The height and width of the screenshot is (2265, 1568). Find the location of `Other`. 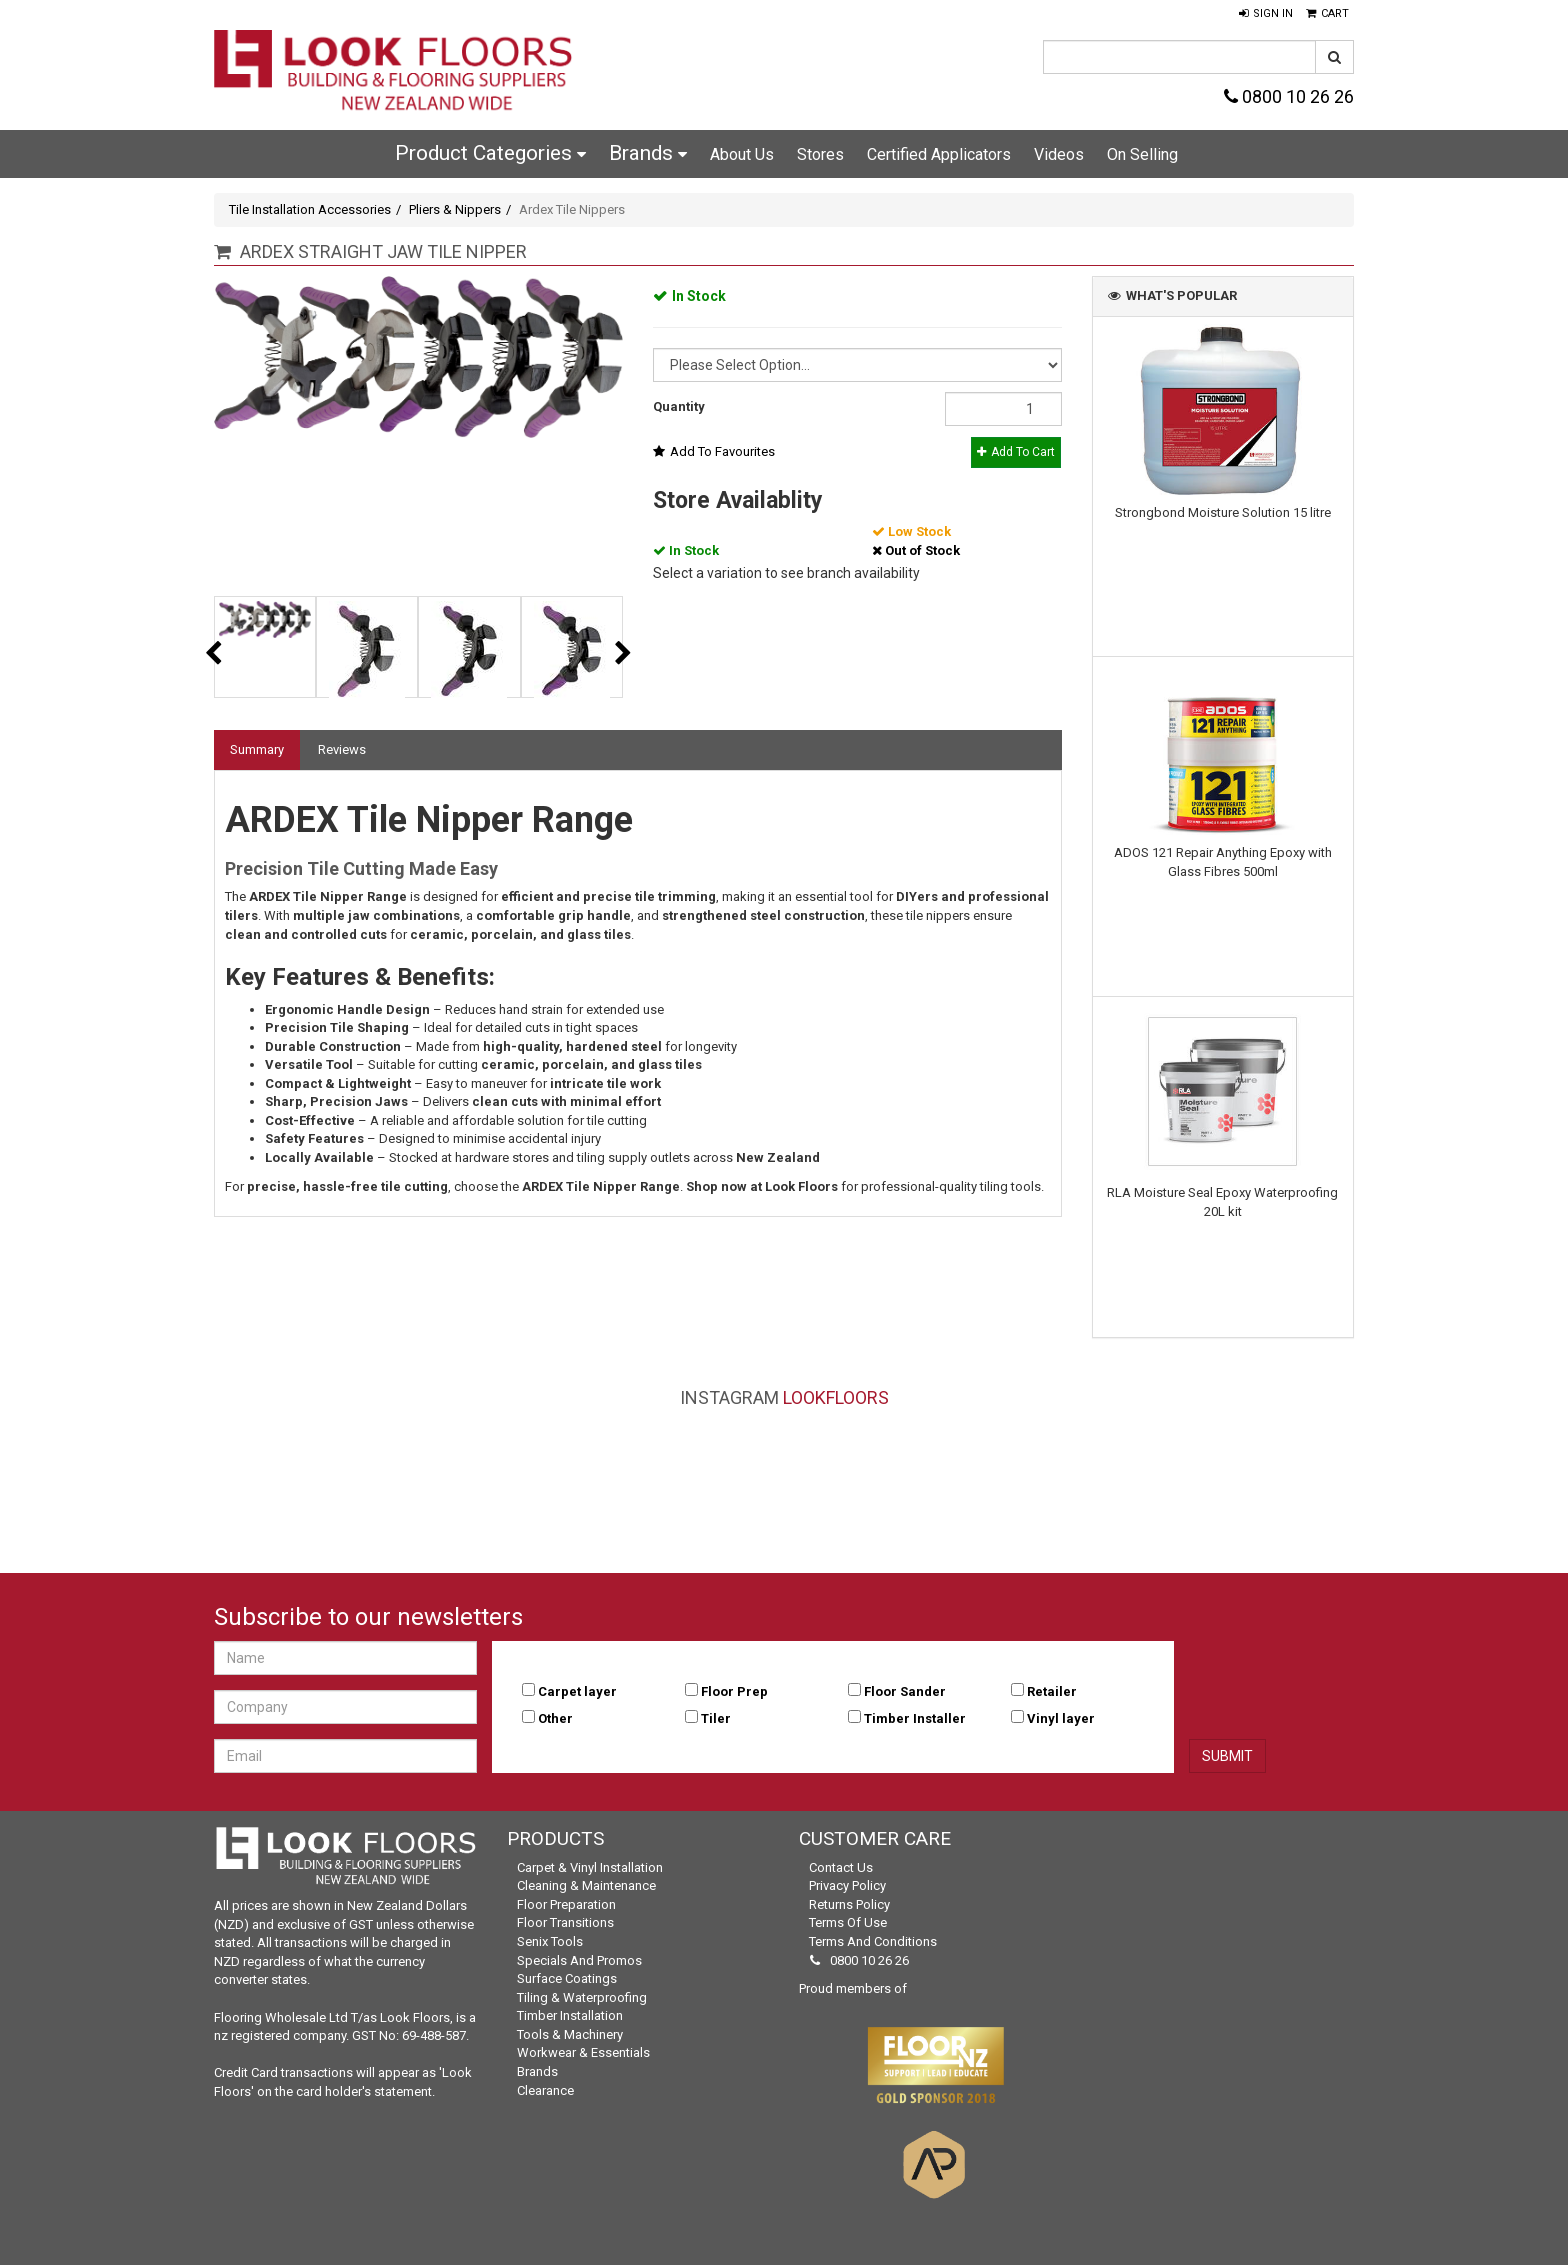

Other is located at coordinates (555, 1718).